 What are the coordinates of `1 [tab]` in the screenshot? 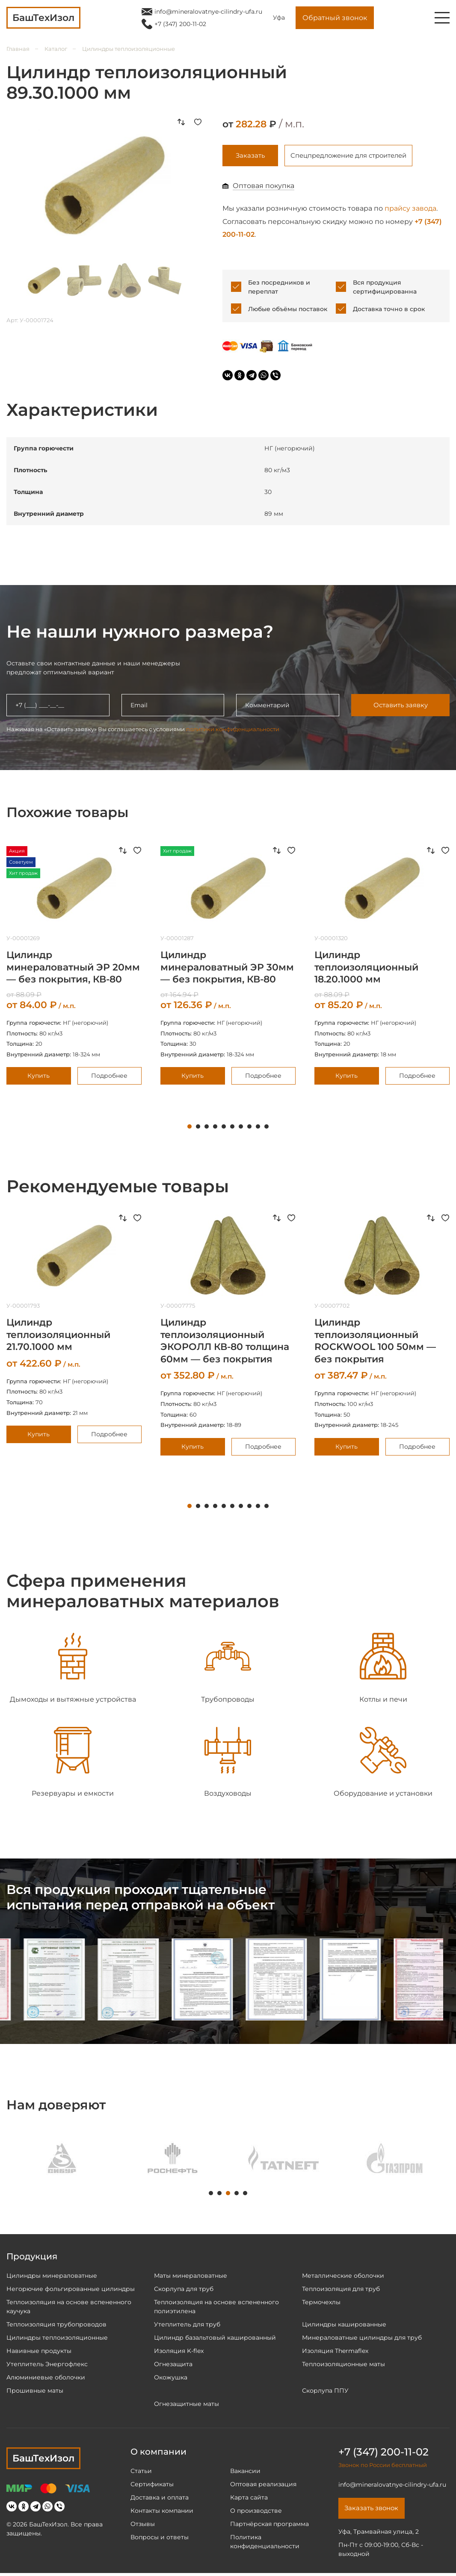 It's located at (189, 1128).